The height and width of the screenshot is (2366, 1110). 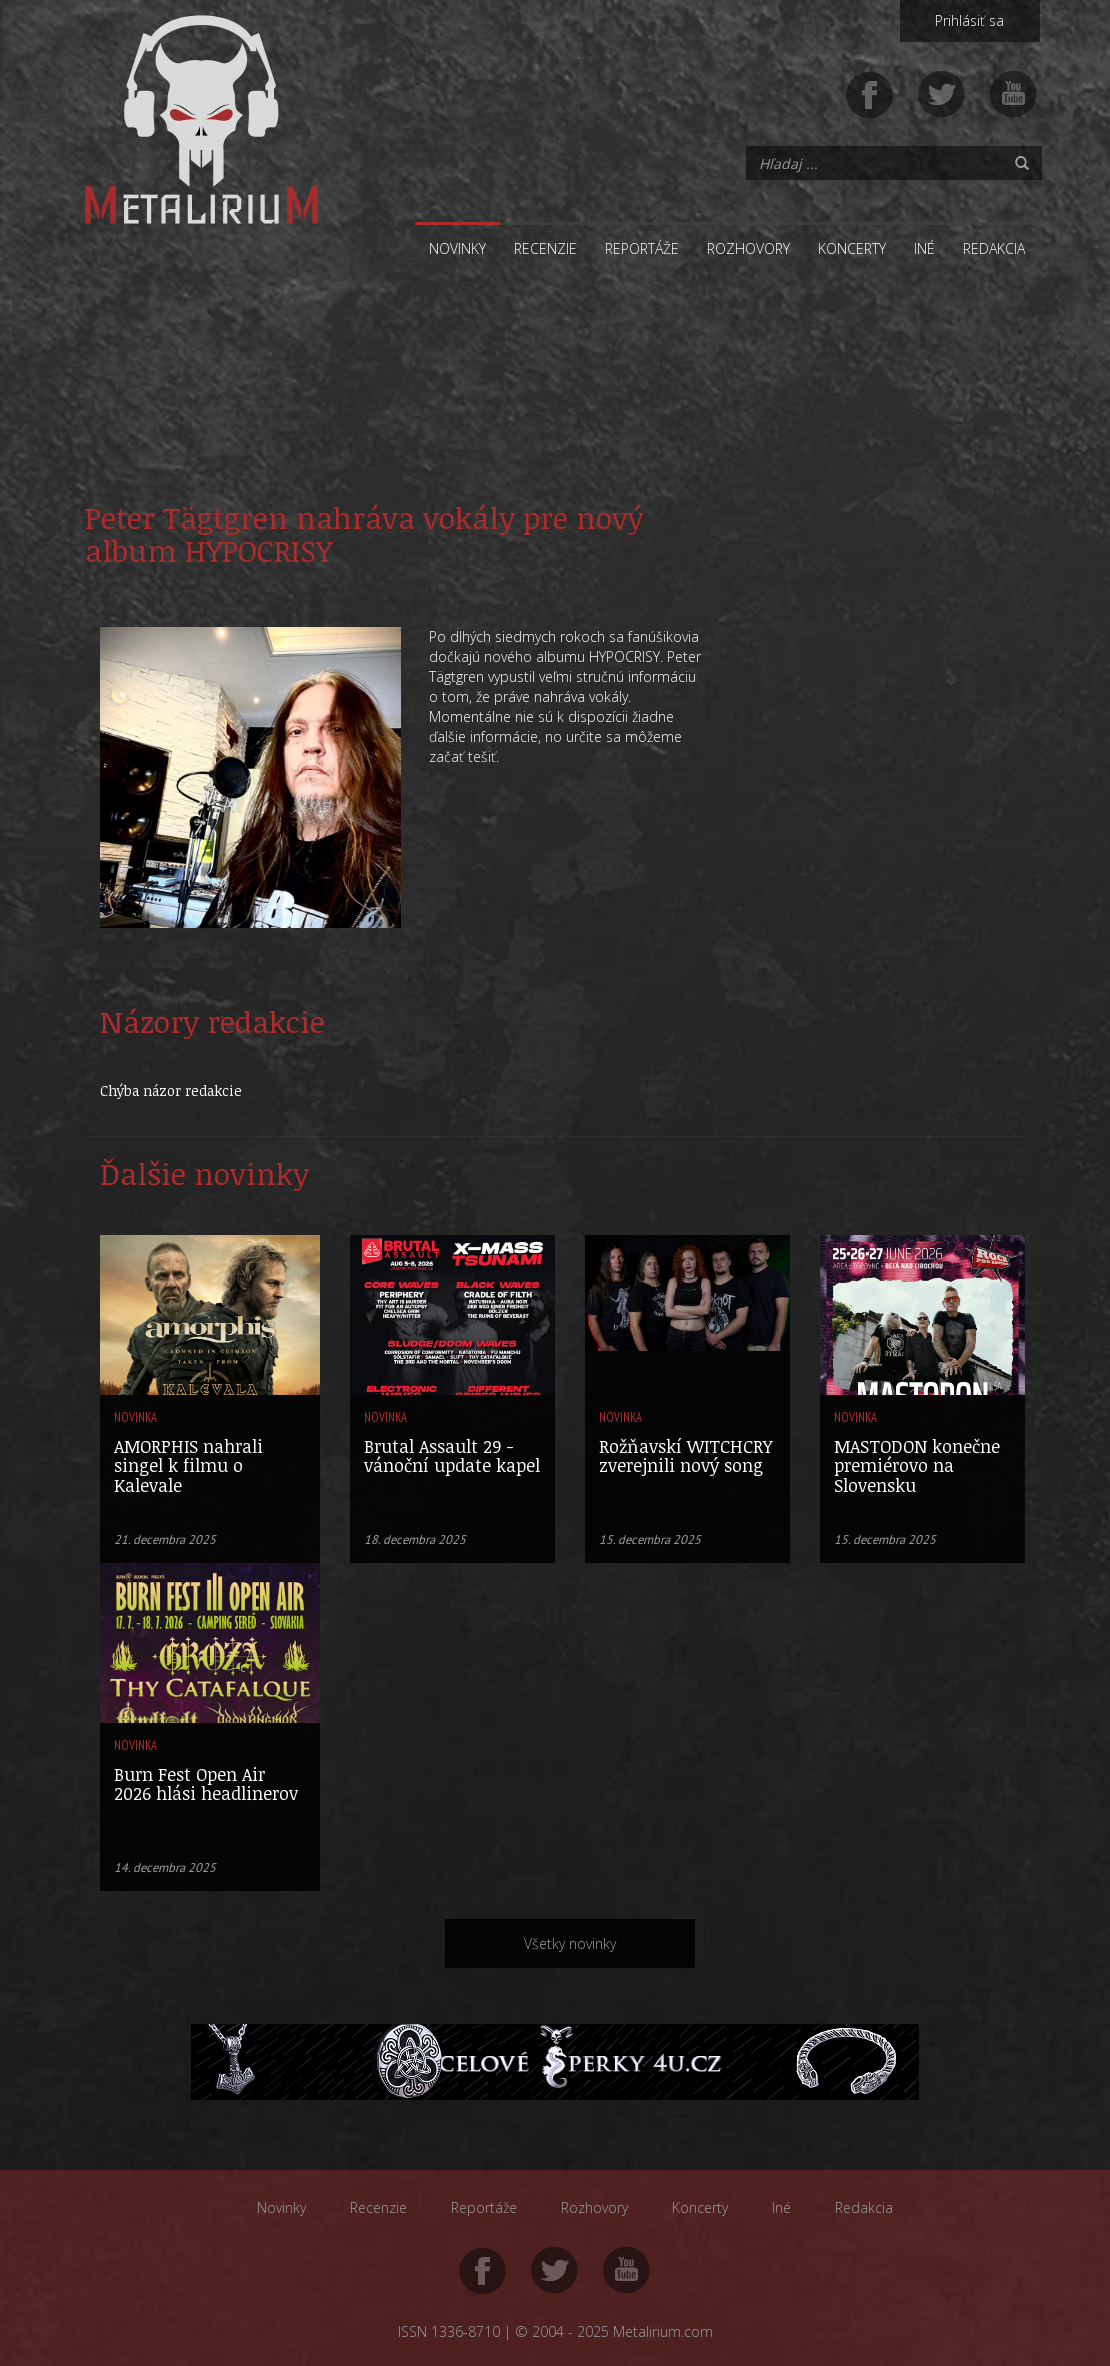 What do you see at coordinates (924, 248) in the screenshot?
I see `Iné` at bounding box center [924, 248].